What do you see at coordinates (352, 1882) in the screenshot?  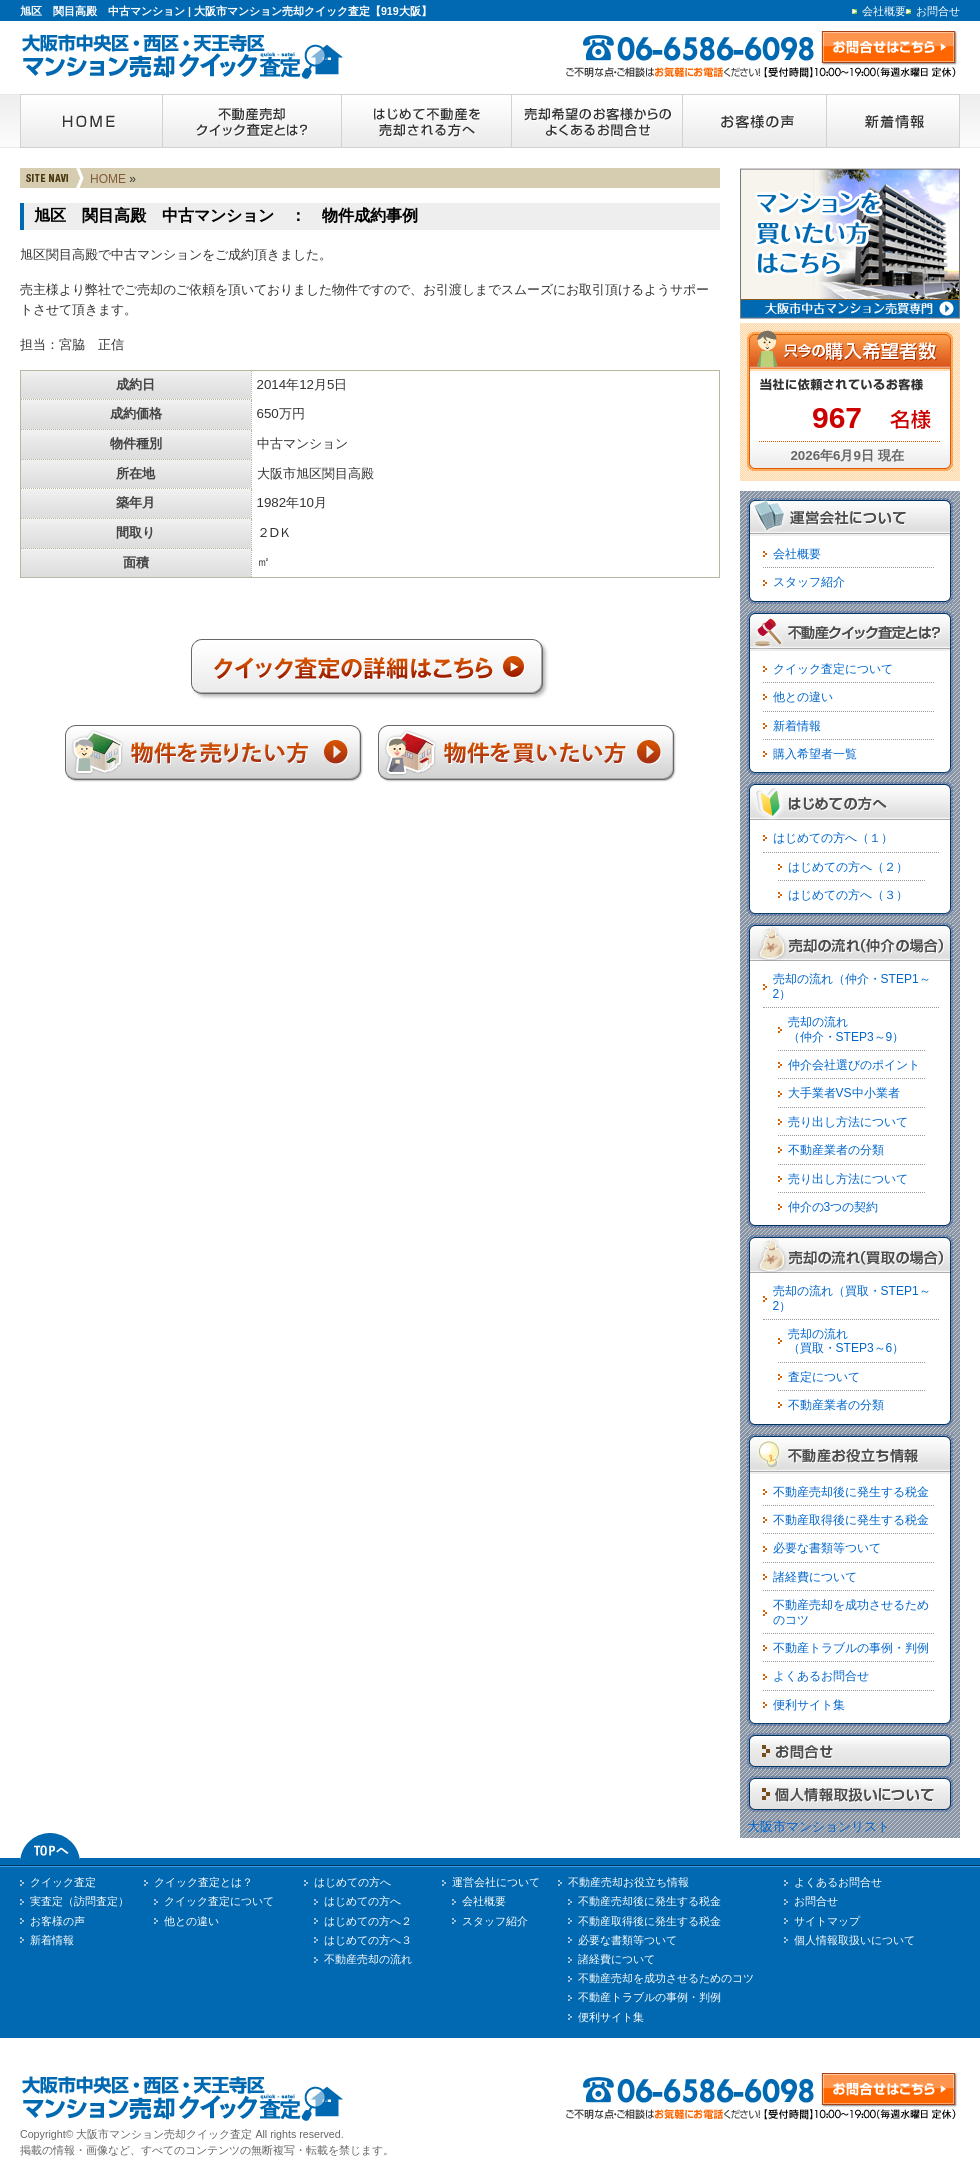 I see `はじめての方へ` at bounding box center [352, 1882].